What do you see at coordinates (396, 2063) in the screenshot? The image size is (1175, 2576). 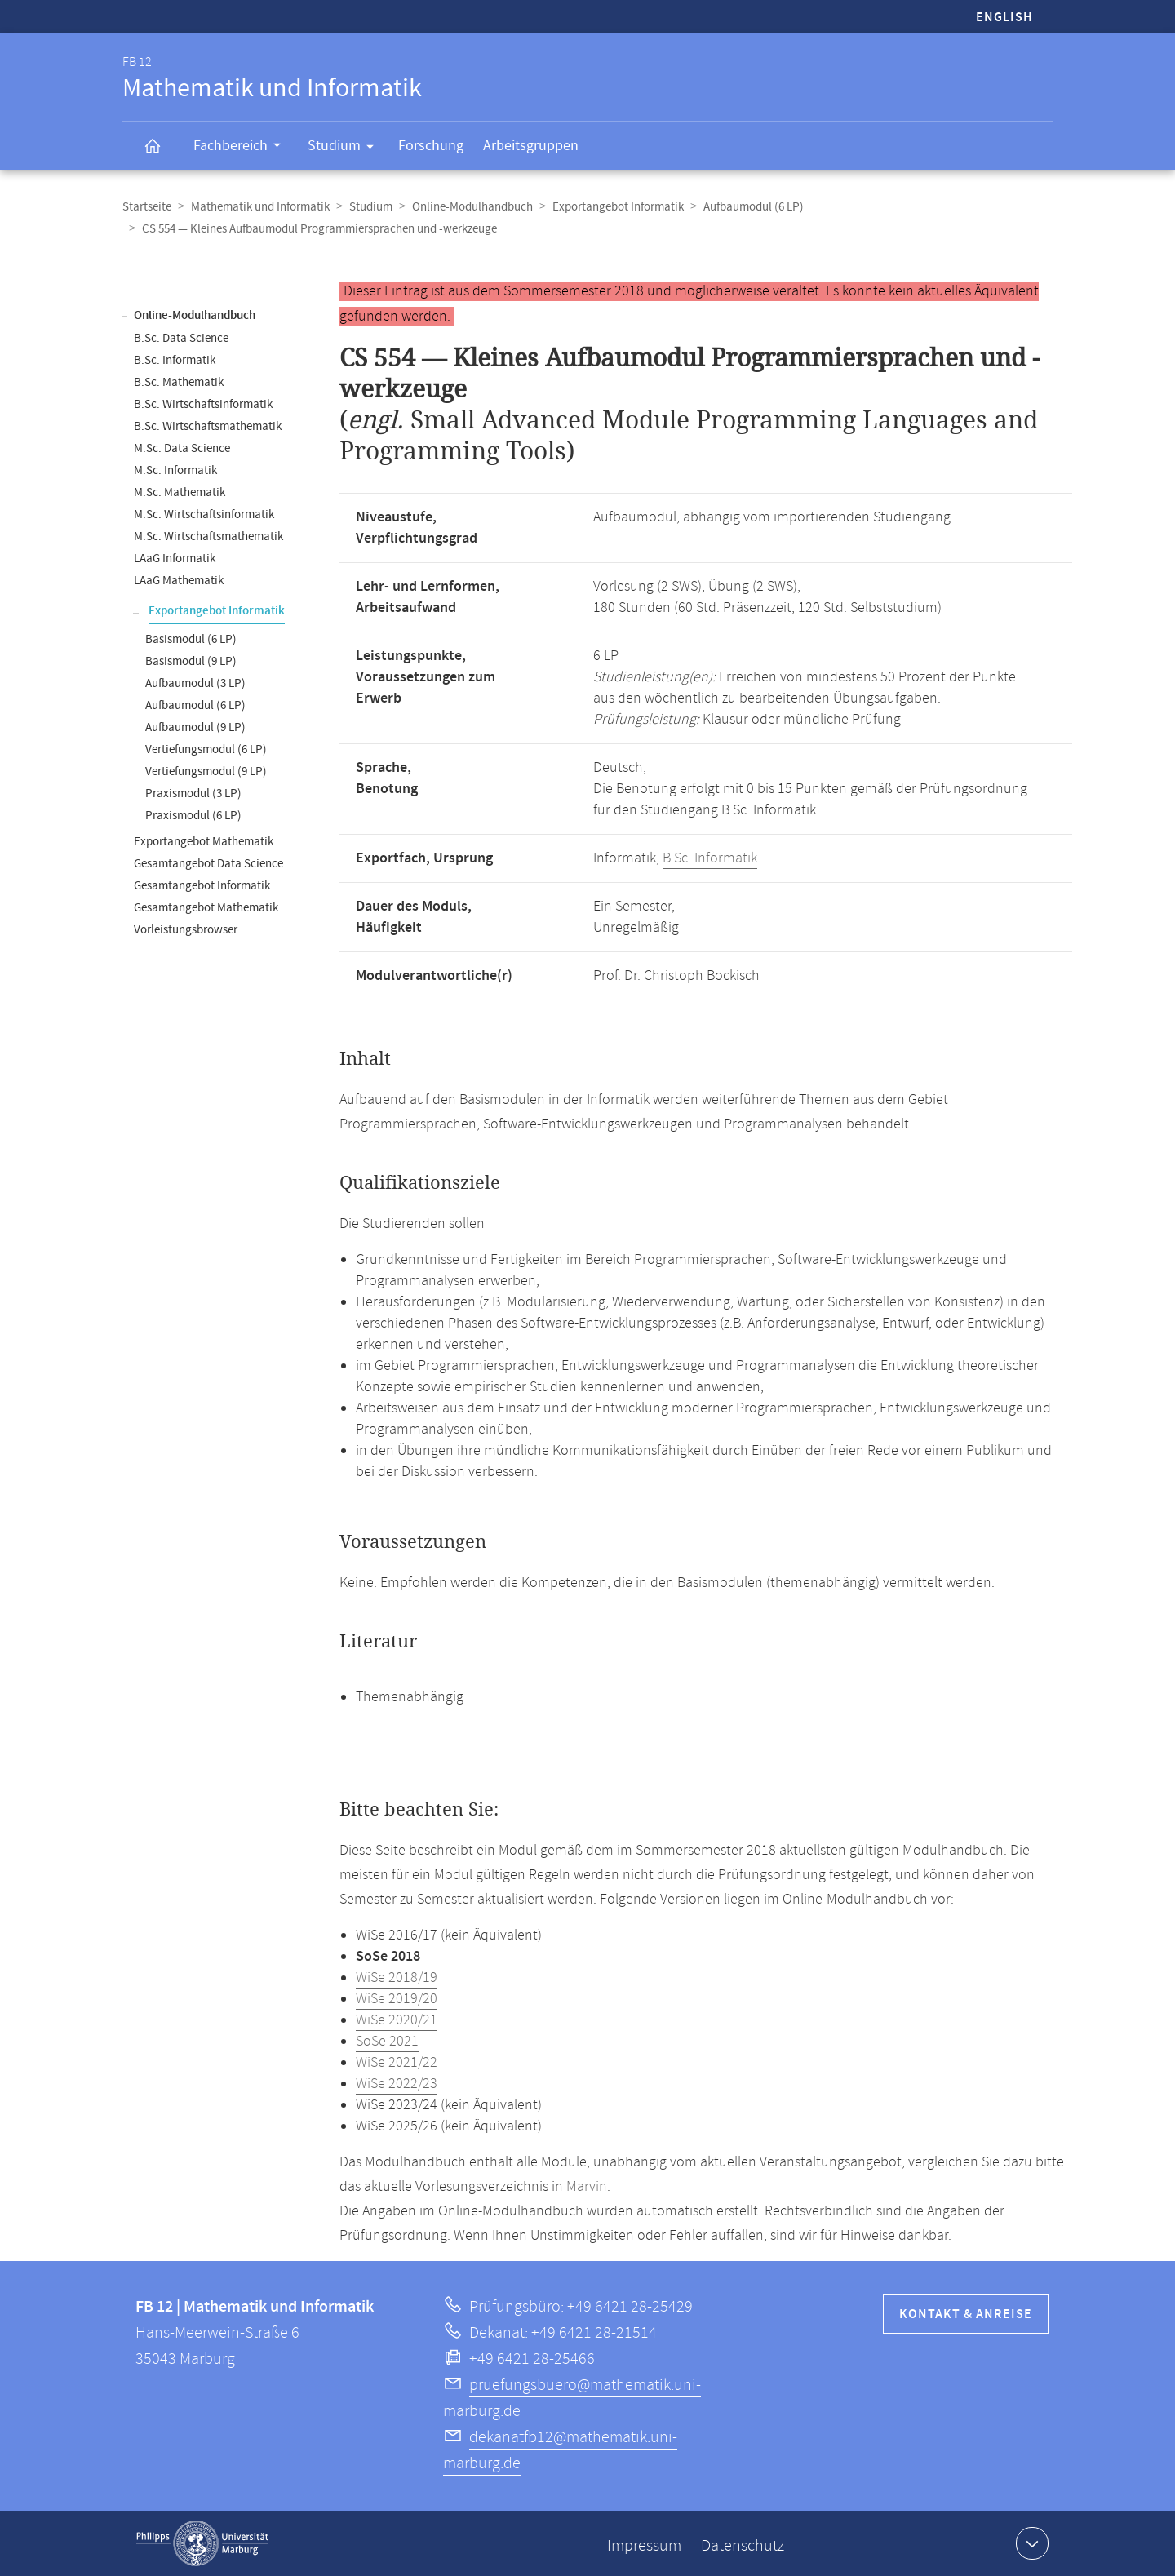 I see `WiSe 2021/22` at bounding box center [396, 2063].